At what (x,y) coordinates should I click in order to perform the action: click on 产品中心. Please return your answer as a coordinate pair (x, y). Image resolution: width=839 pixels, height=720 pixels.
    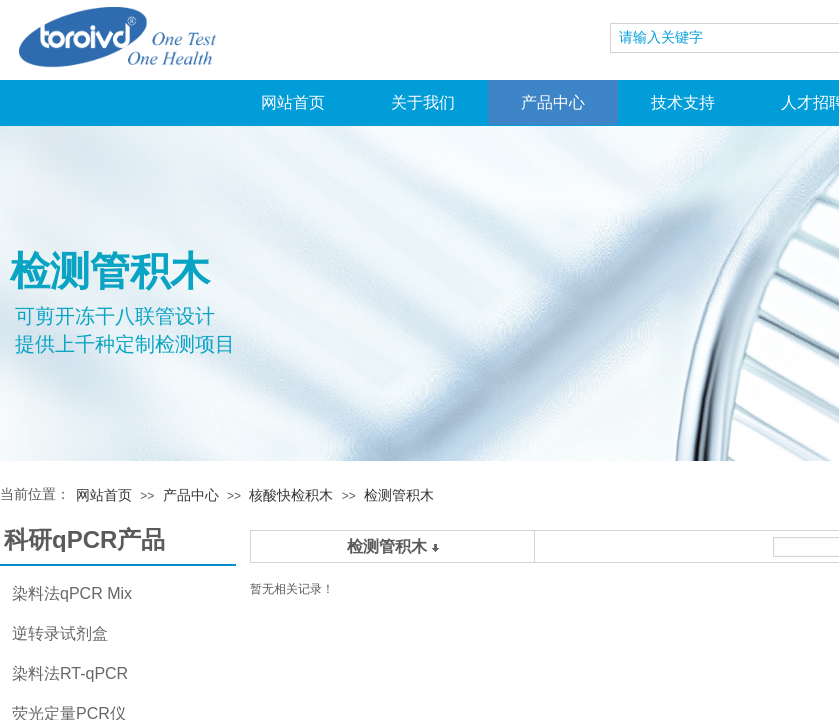
    Looking at the image, I should click on (553, 102).